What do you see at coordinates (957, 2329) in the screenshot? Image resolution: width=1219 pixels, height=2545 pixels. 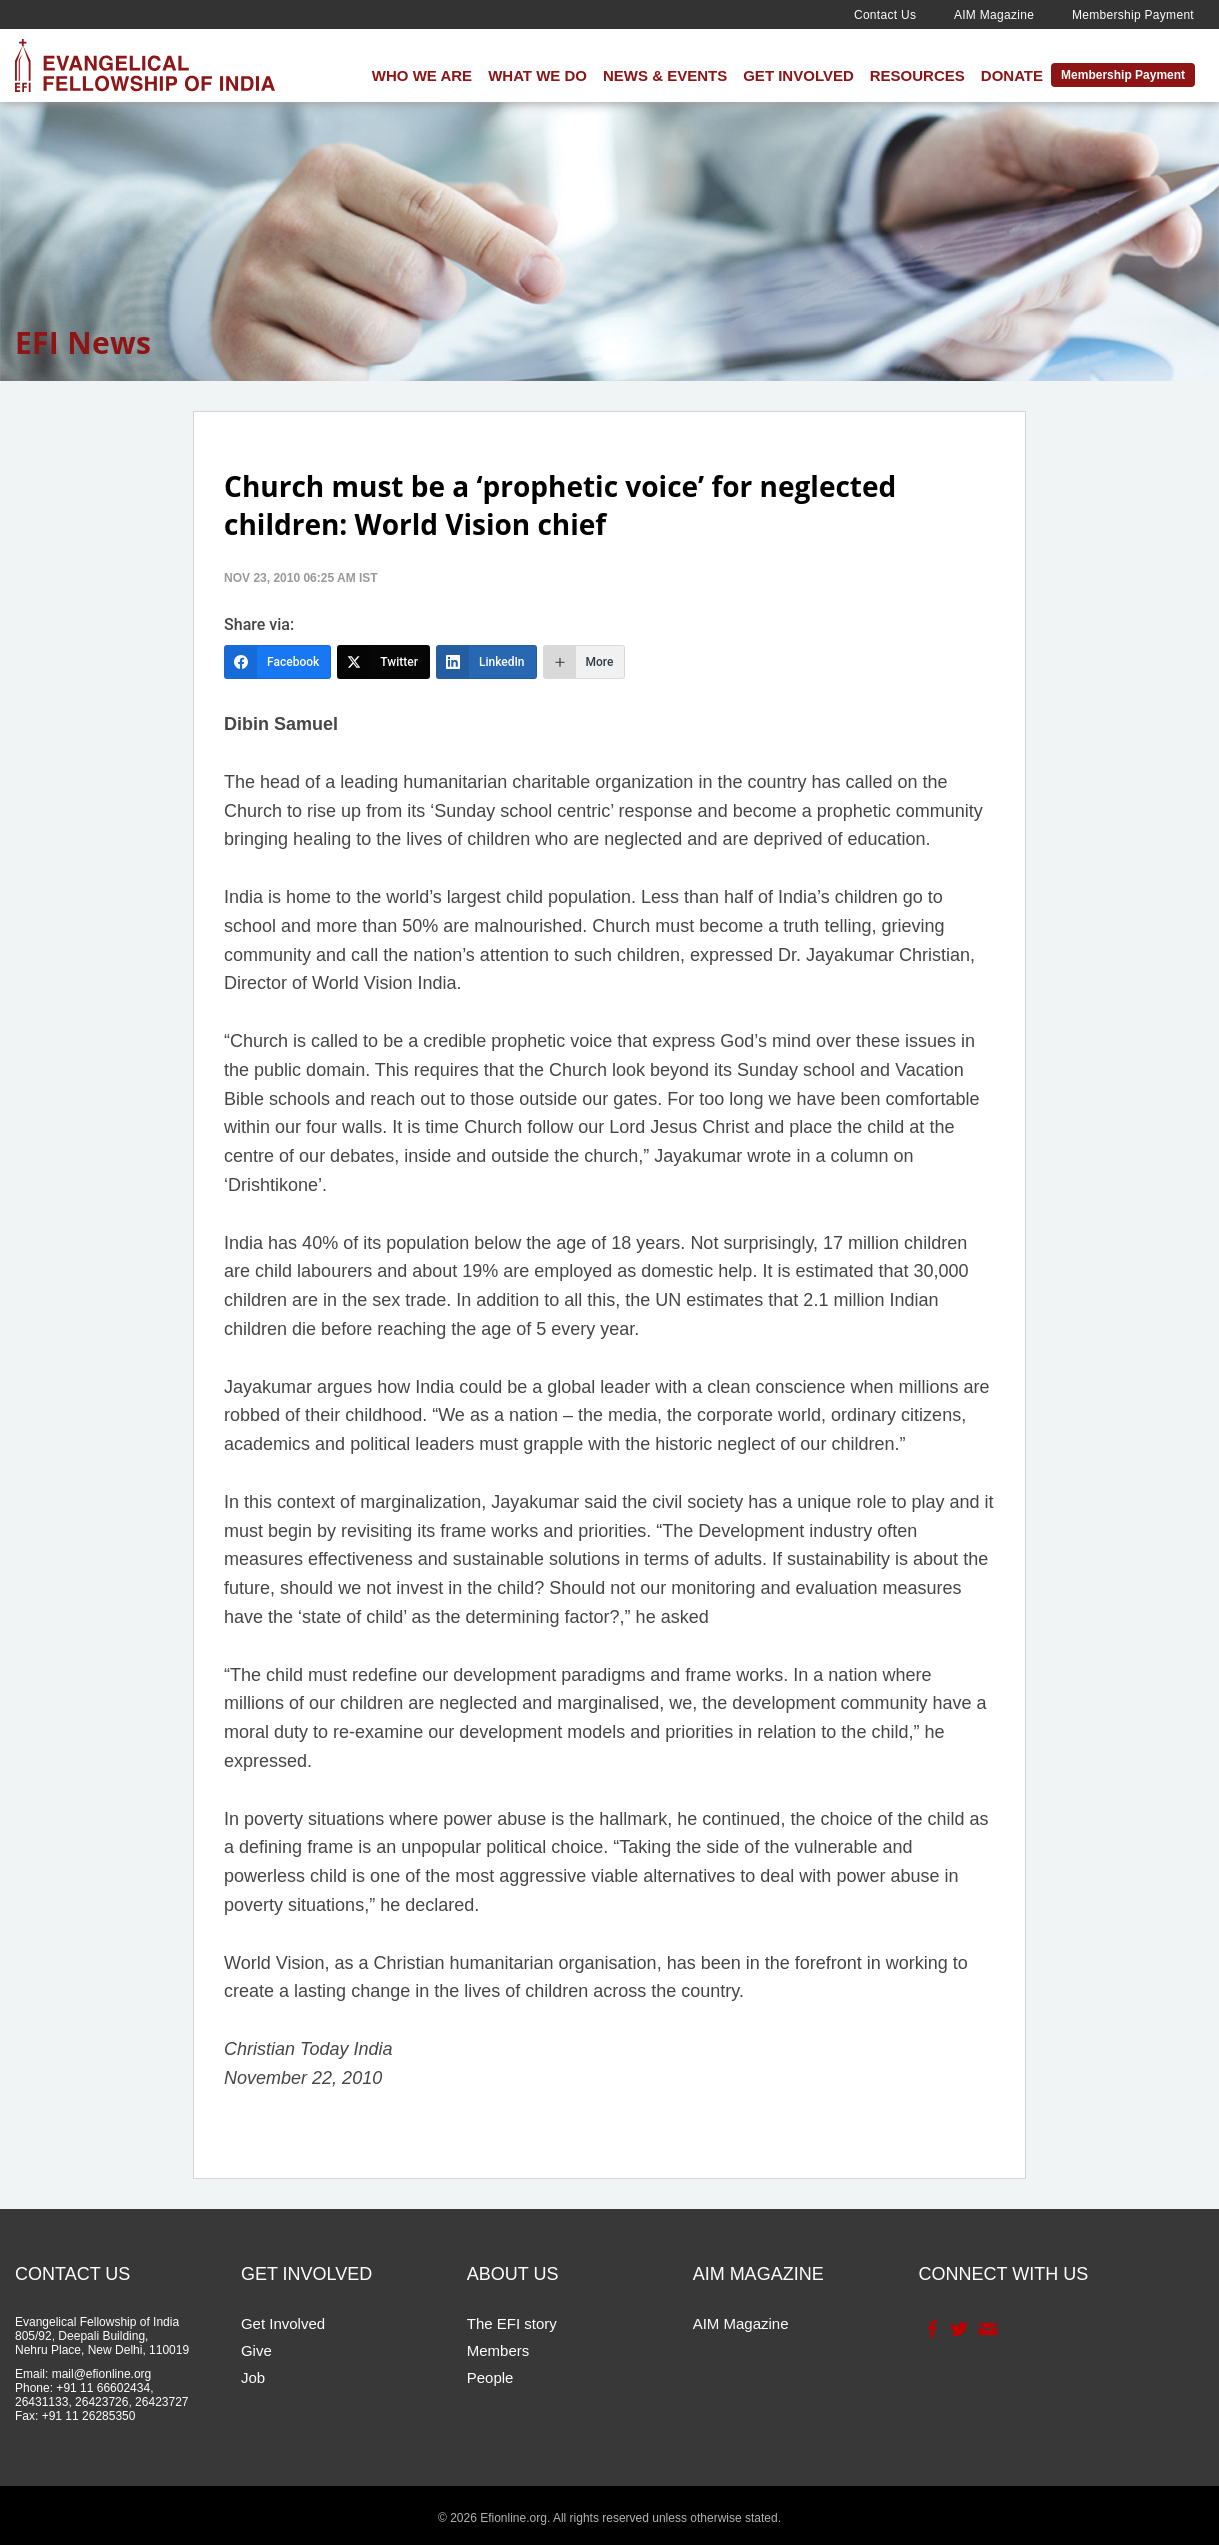 I see `Twitter` at bounding box center [957, 2329].